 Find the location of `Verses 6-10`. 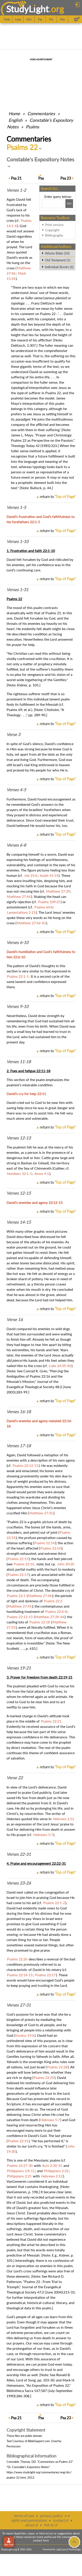

Verses 6-10 is located at coordinates (17, 942).